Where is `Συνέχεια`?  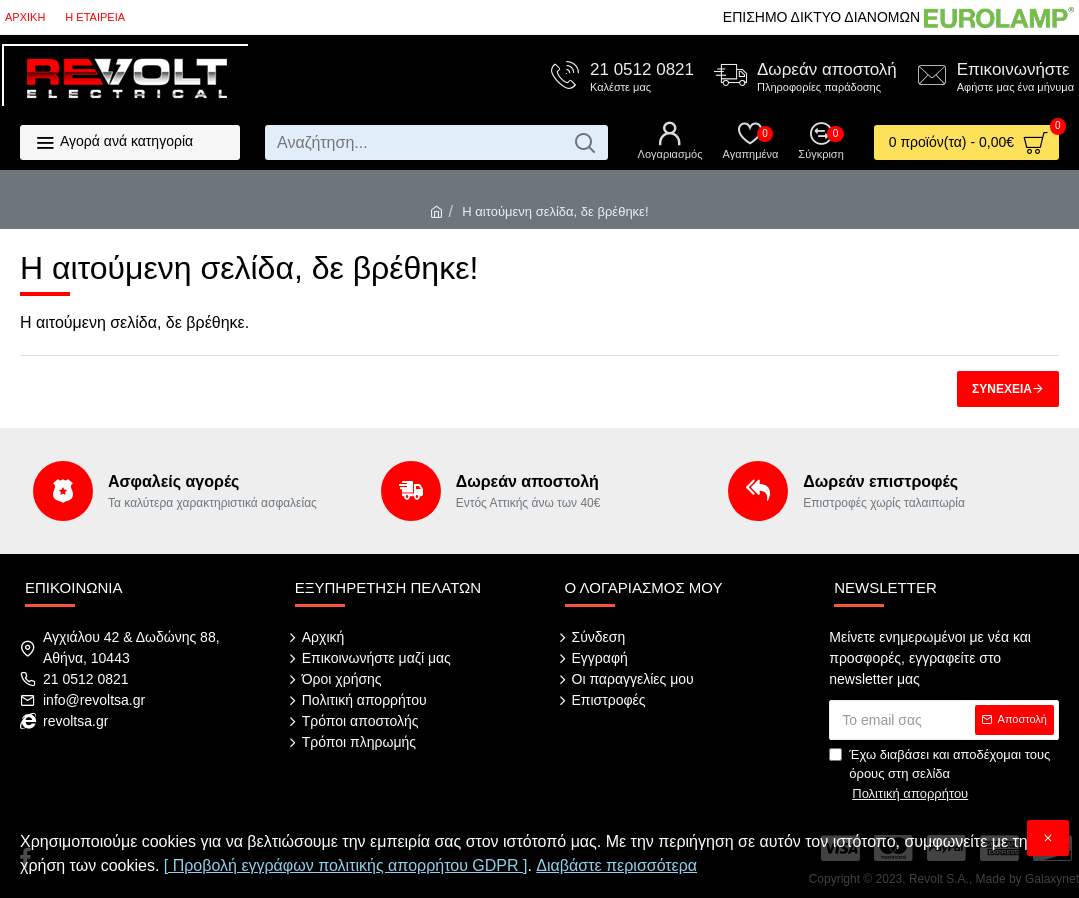
Συνέχεια is located at coordinates (1002, 389).